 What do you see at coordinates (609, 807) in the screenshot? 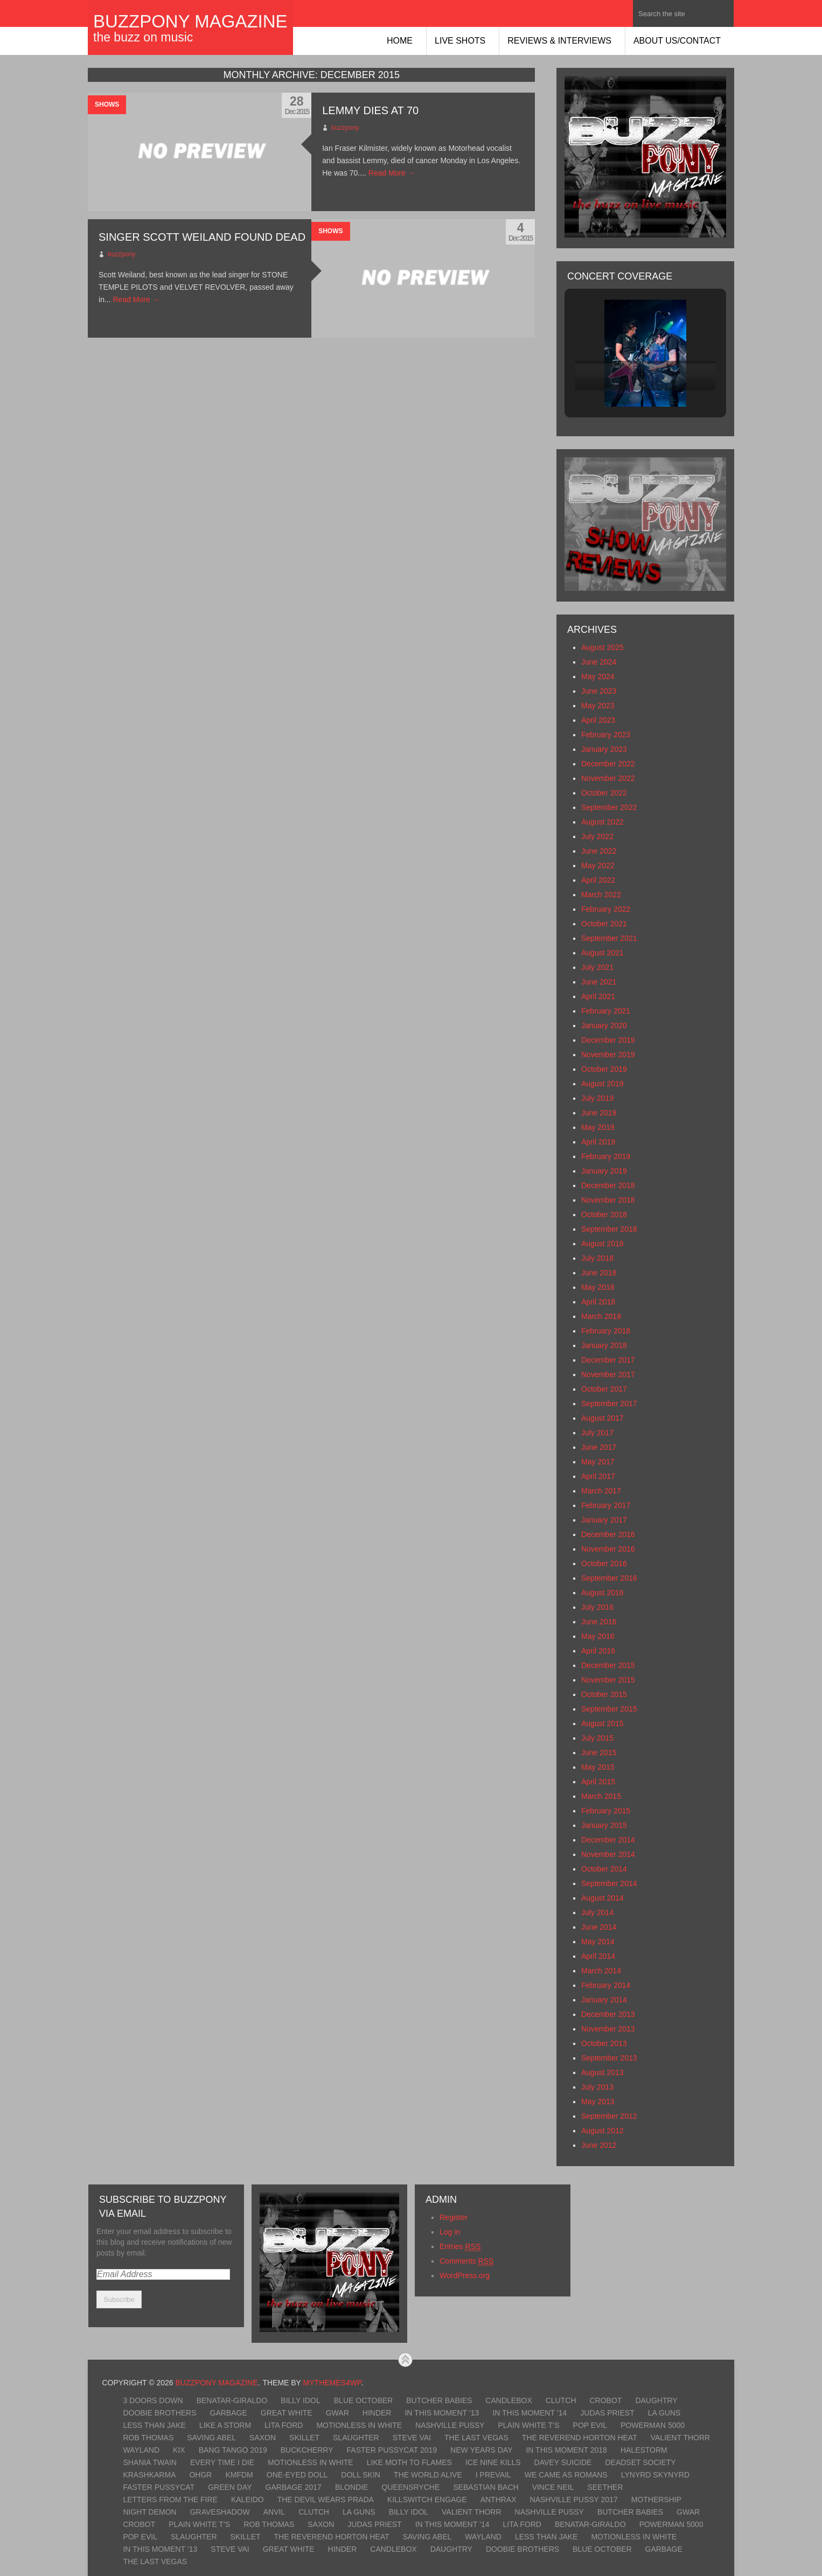
I see `September 2022` at bounding box center [609, 807].